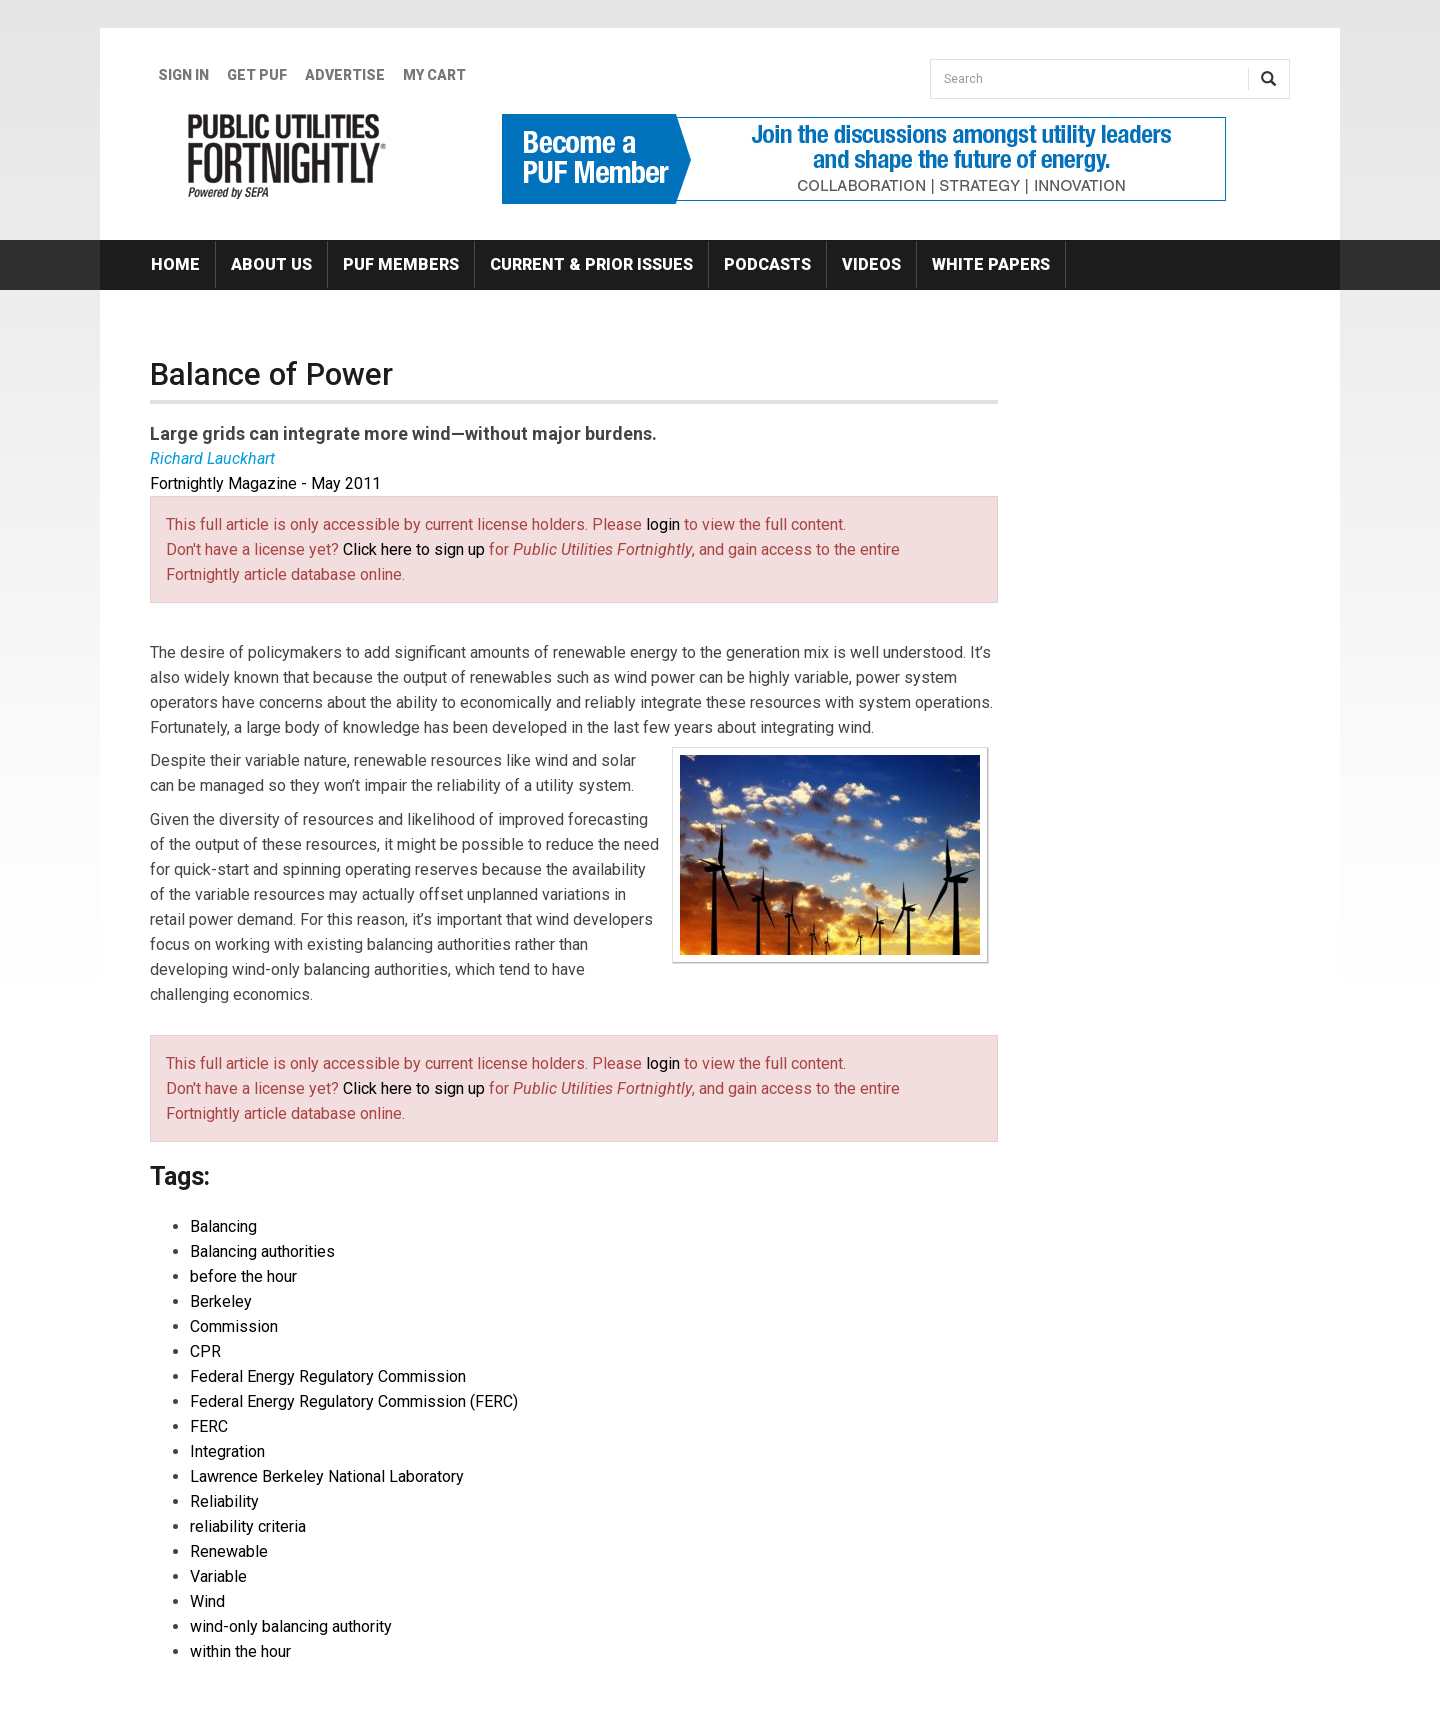  Describe the element at coordinates (243, 1276) in the screenshot. I see `before the hour` at that location.